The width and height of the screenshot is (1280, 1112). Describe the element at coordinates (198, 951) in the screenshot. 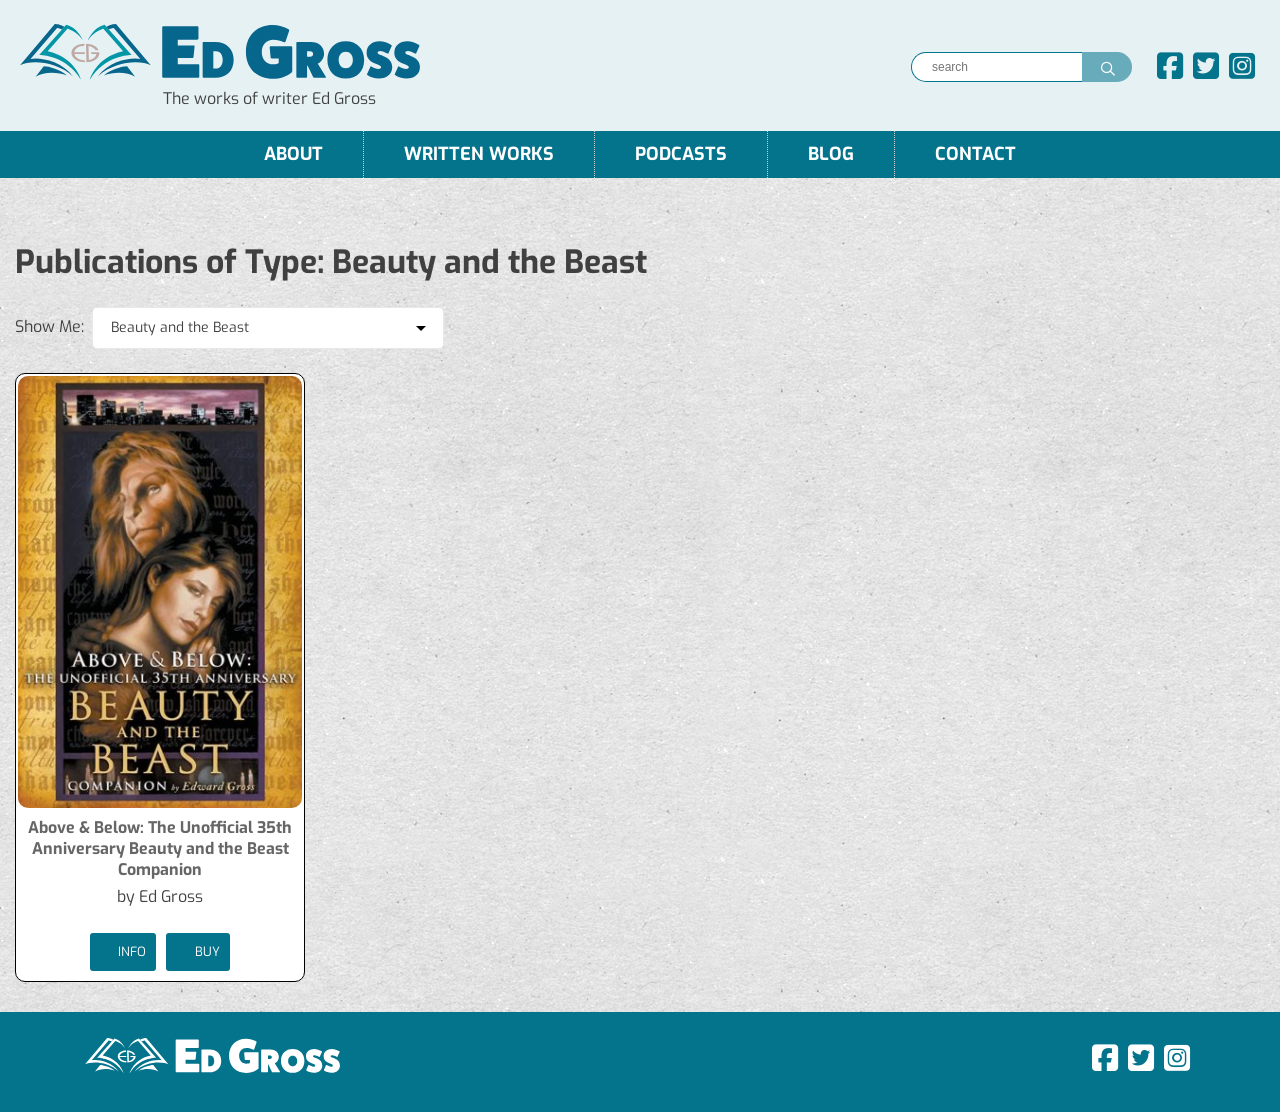

I see `buy` at that location.